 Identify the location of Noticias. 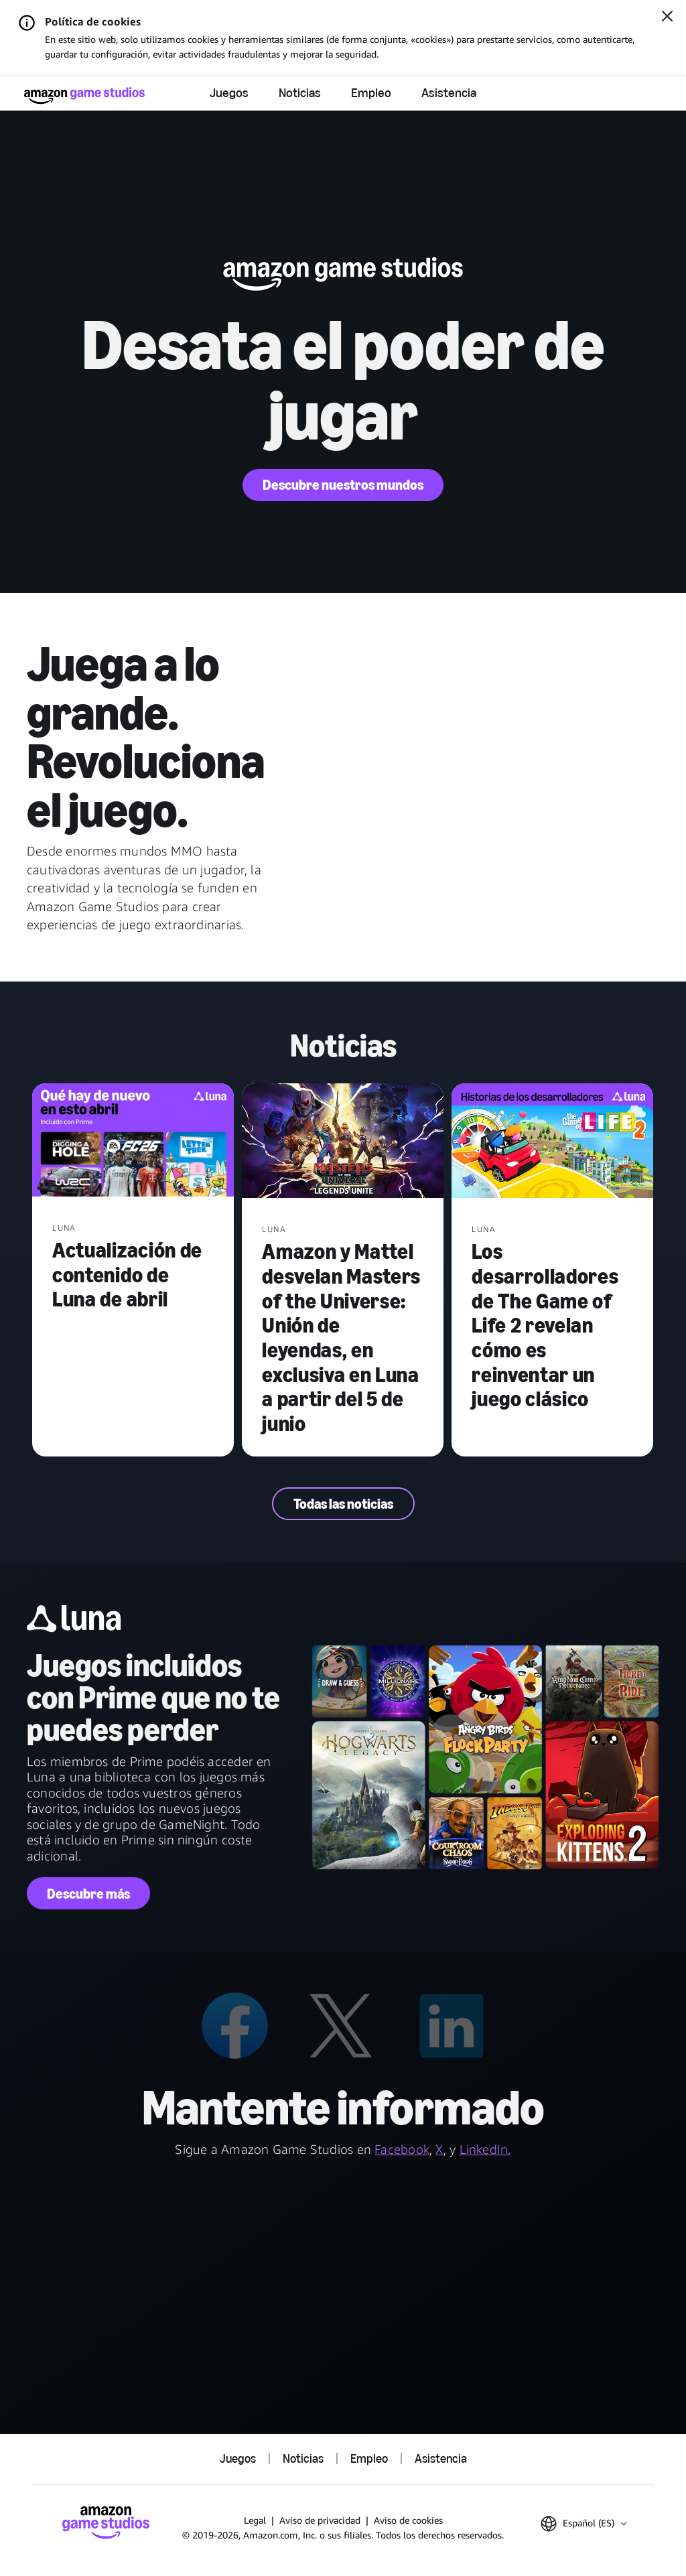
(300, 92).